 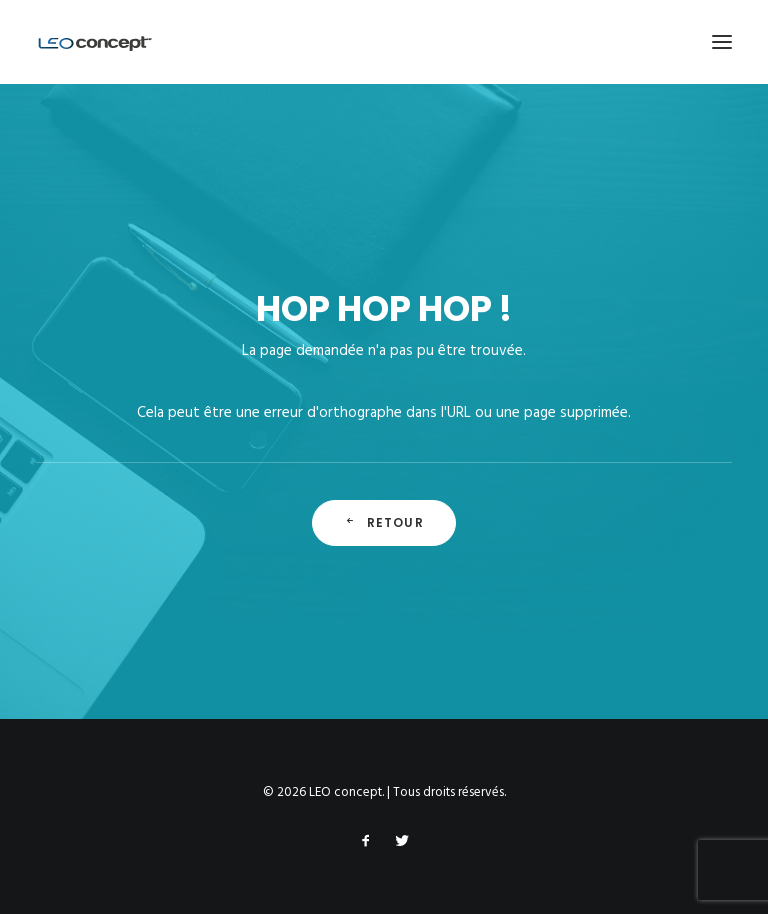 I want to click on [LEO concept], so click(x=95, y=42).